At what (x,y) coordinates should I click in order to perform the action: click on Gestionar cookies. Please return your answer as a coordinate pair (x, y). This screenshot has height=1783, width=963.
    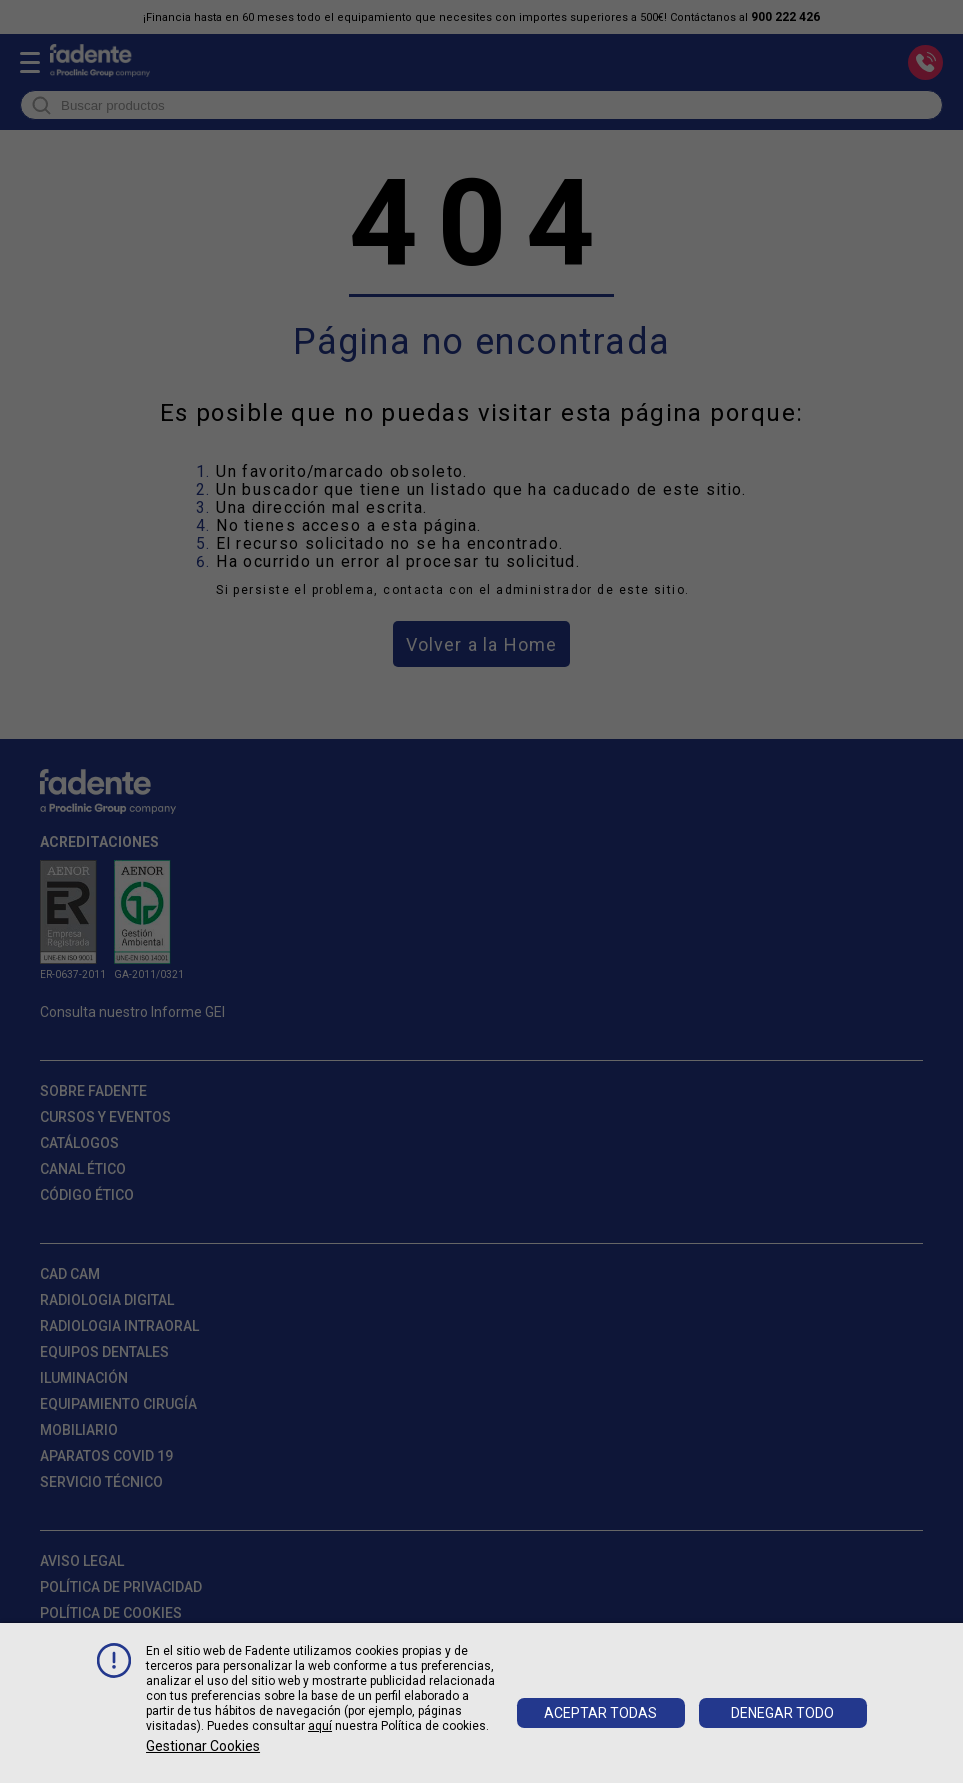
    Looking at the image, I should click on (203, 1746).